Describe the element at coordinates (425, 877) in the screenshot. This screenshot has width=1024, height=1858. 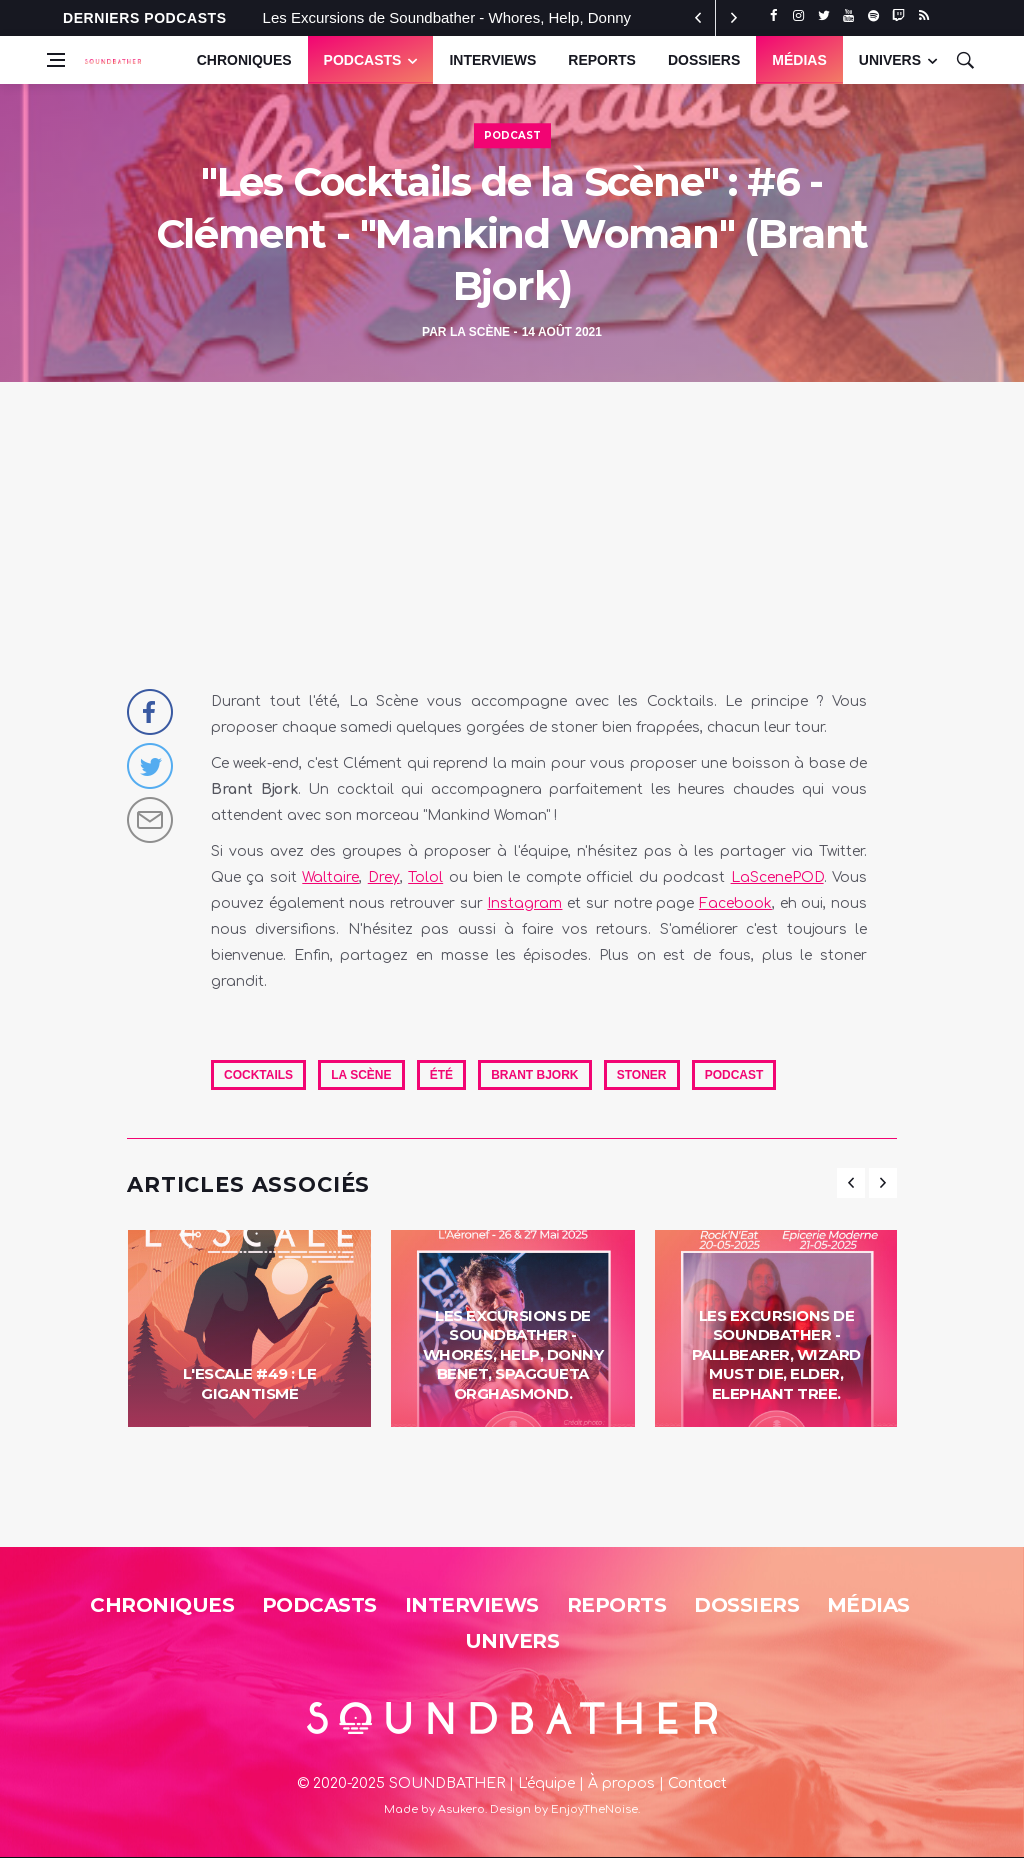
I see `Tolol` at that location.